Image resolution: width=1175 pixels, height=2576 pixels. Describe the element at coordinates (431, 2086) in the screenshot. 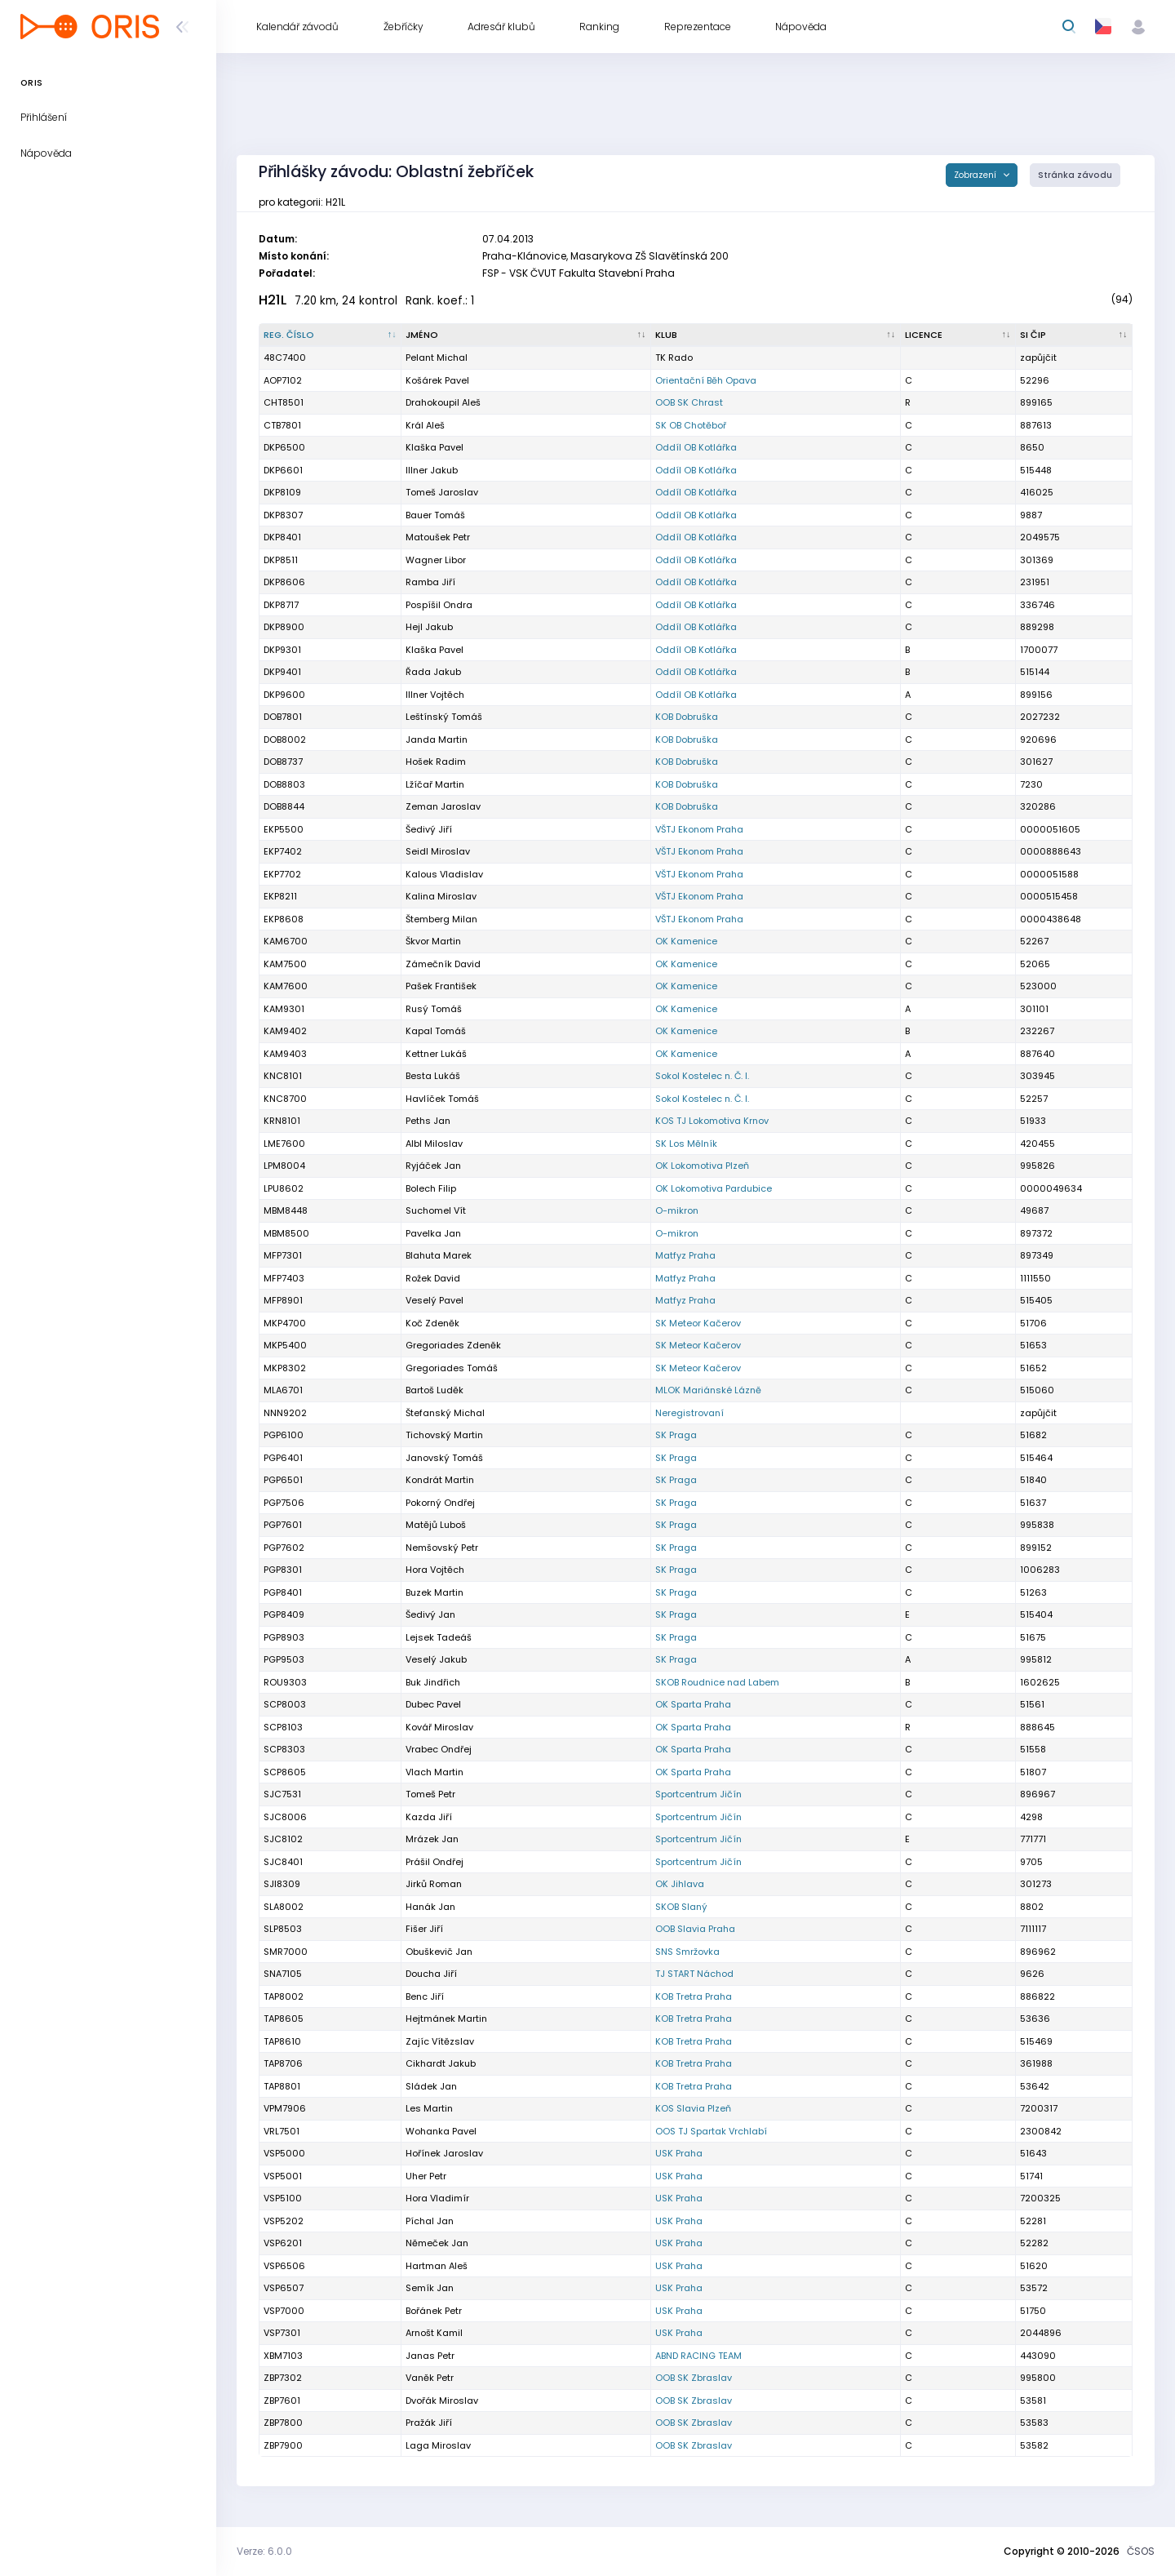

I see `Sládek Jan` at that location.